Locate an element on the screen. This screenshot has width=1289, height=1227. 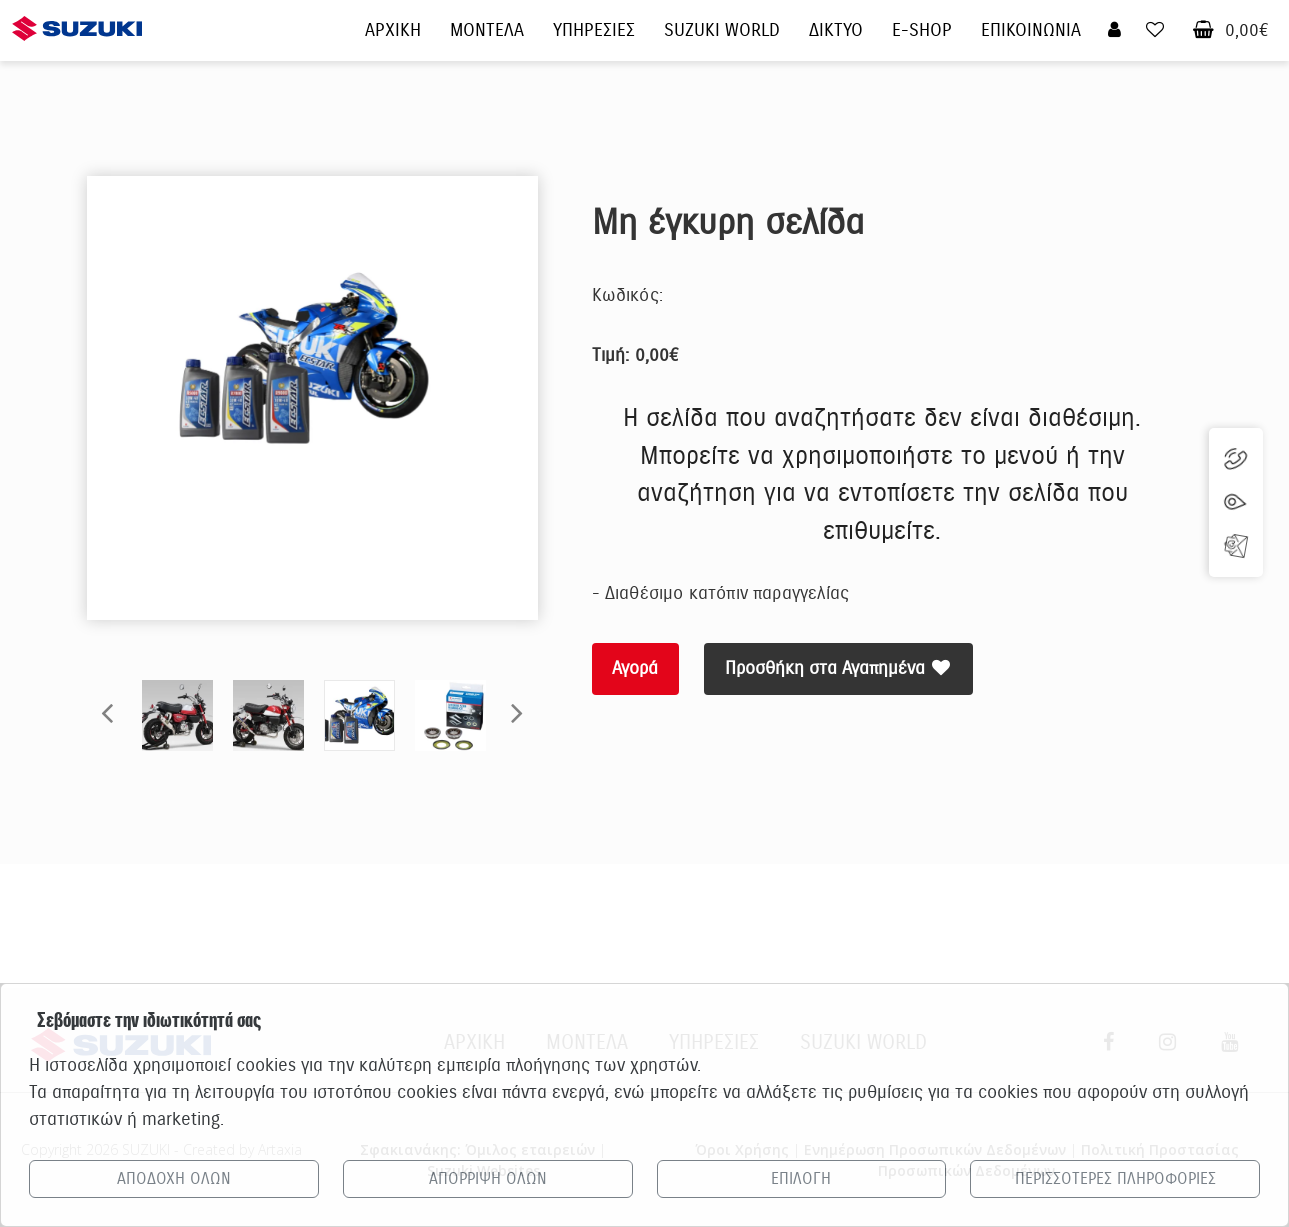
[Τα αγαπημένα μου] is located at coordinates (1155, 30).